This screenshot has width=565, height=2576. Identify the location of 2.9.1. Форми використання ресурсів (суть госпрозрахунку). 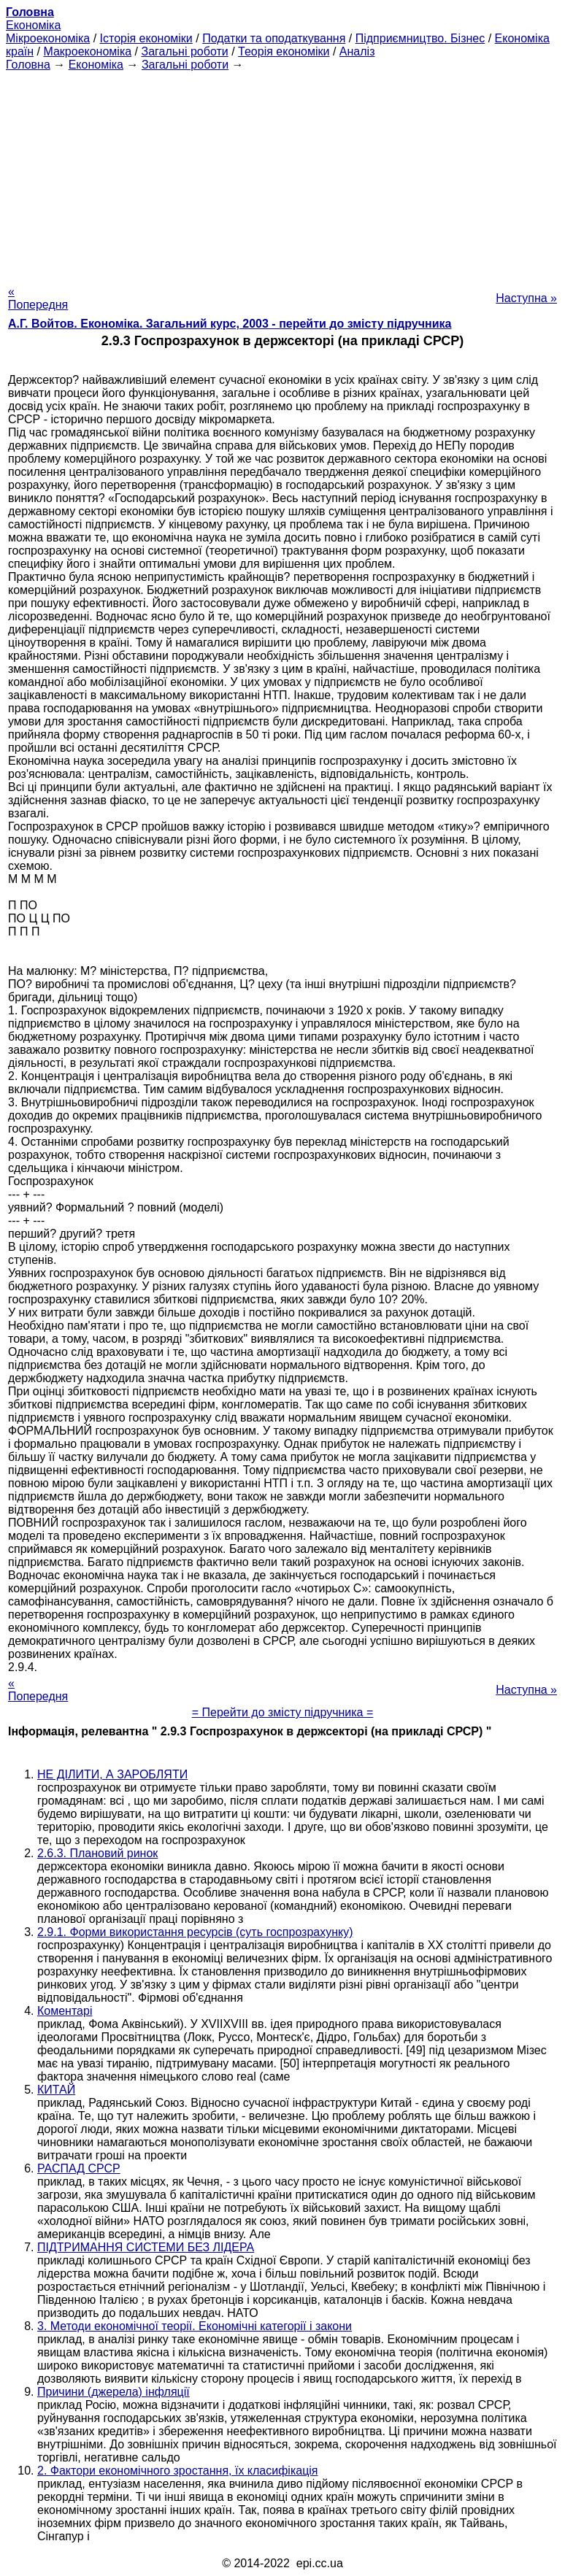
(195, 1932).